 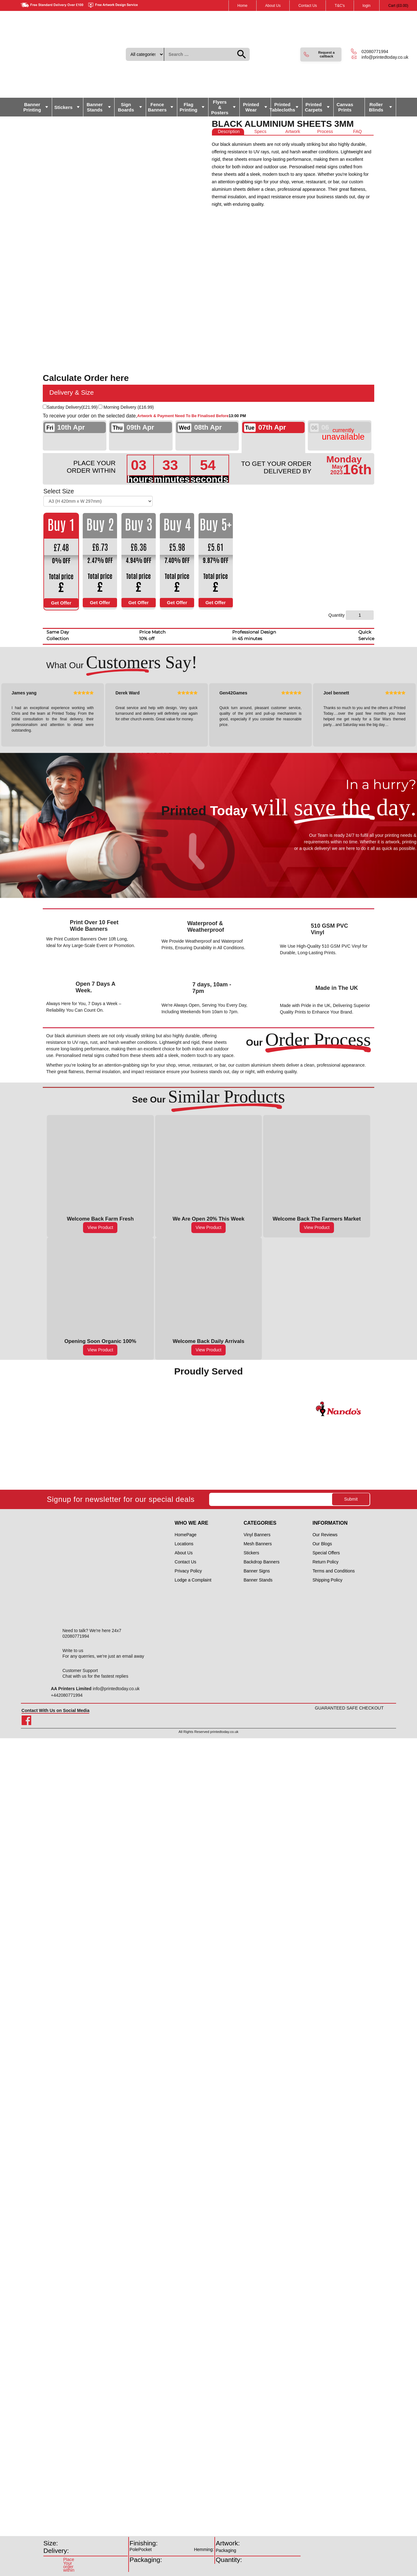 I want to click on [tab], so click(x=228, y=131).